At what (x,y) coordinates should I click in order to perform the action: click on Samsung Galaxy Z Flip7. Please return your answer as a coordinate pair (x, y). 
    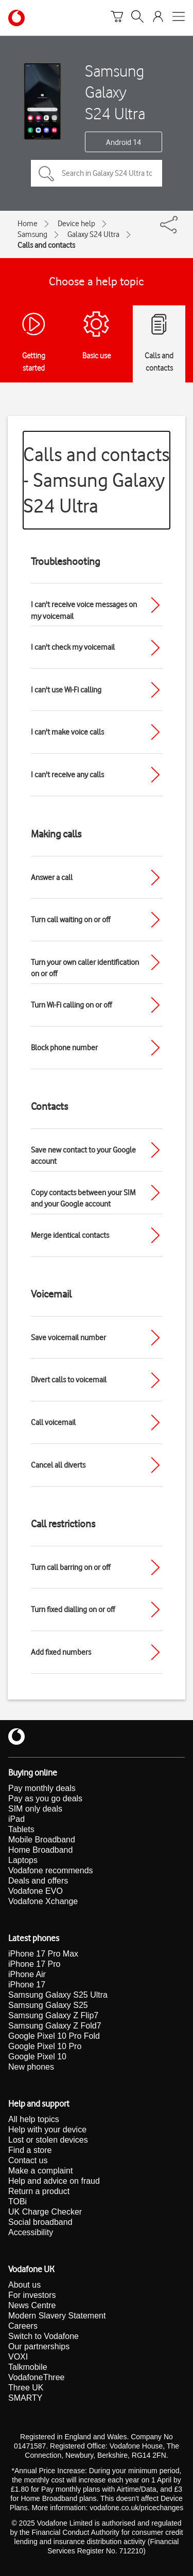
    Looking at the image, I should click on (53, 2015).